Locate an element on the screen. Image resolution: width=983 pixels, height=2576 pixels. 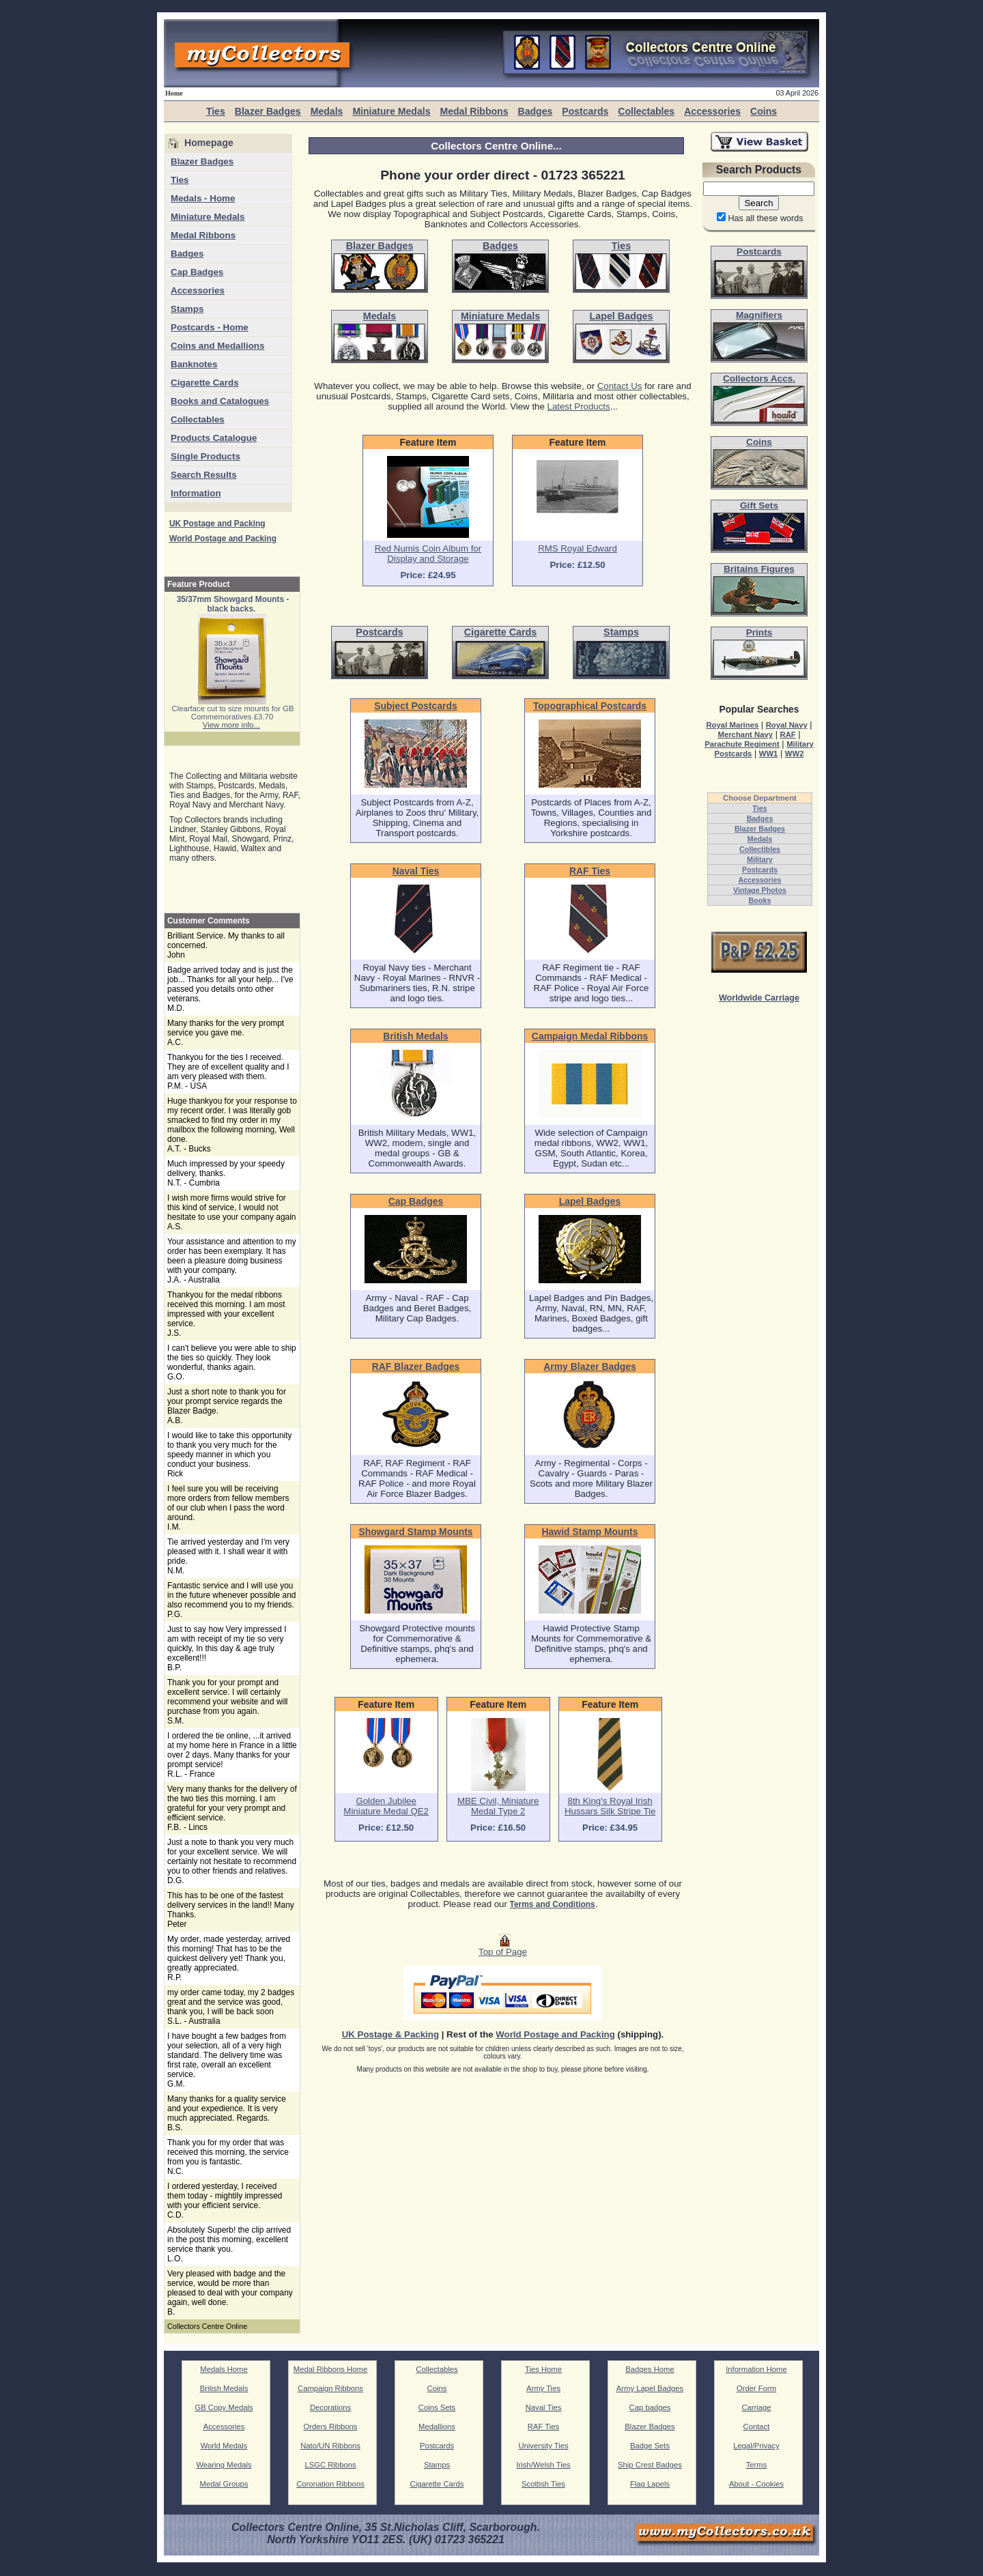
Merchant Navy is located at coordinates (745, 734).